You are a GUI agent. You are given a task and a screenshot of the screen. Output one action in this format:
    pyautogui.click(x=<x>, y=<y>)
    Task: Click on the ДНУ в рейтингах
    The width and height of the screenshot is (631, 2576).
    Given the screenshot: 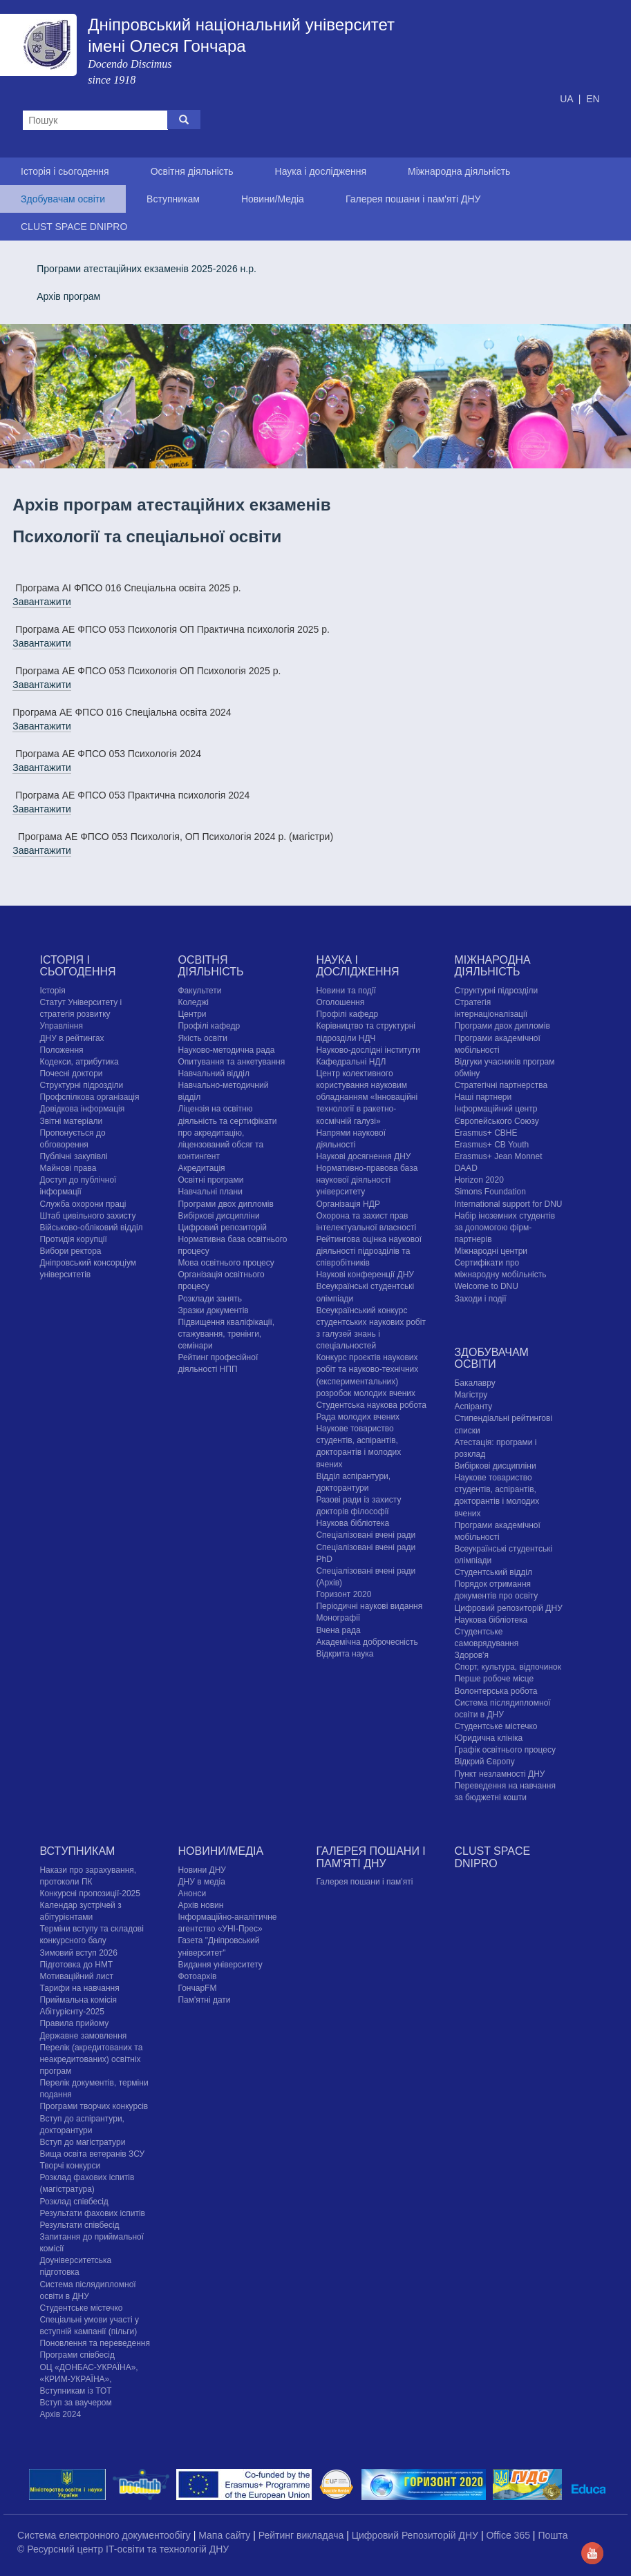 What is the action you would take?
    pyautogui.click(x=71, y=1038)
    